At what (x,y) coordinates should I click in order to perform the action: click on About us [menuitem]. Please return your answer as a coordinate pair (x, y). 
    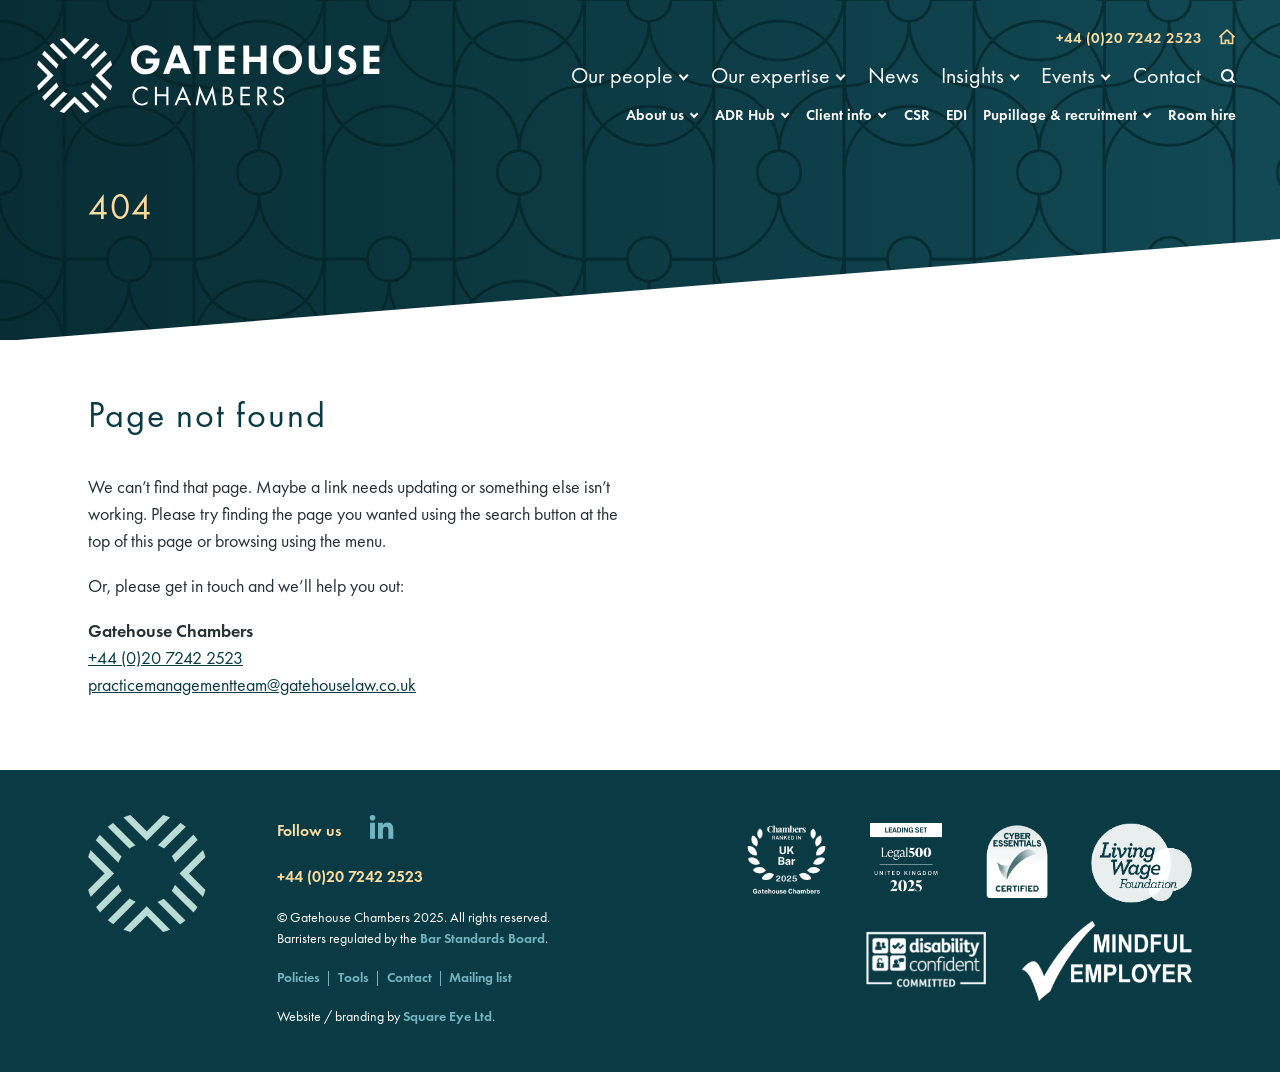
    Looking at the image, I should click on (655, 115).